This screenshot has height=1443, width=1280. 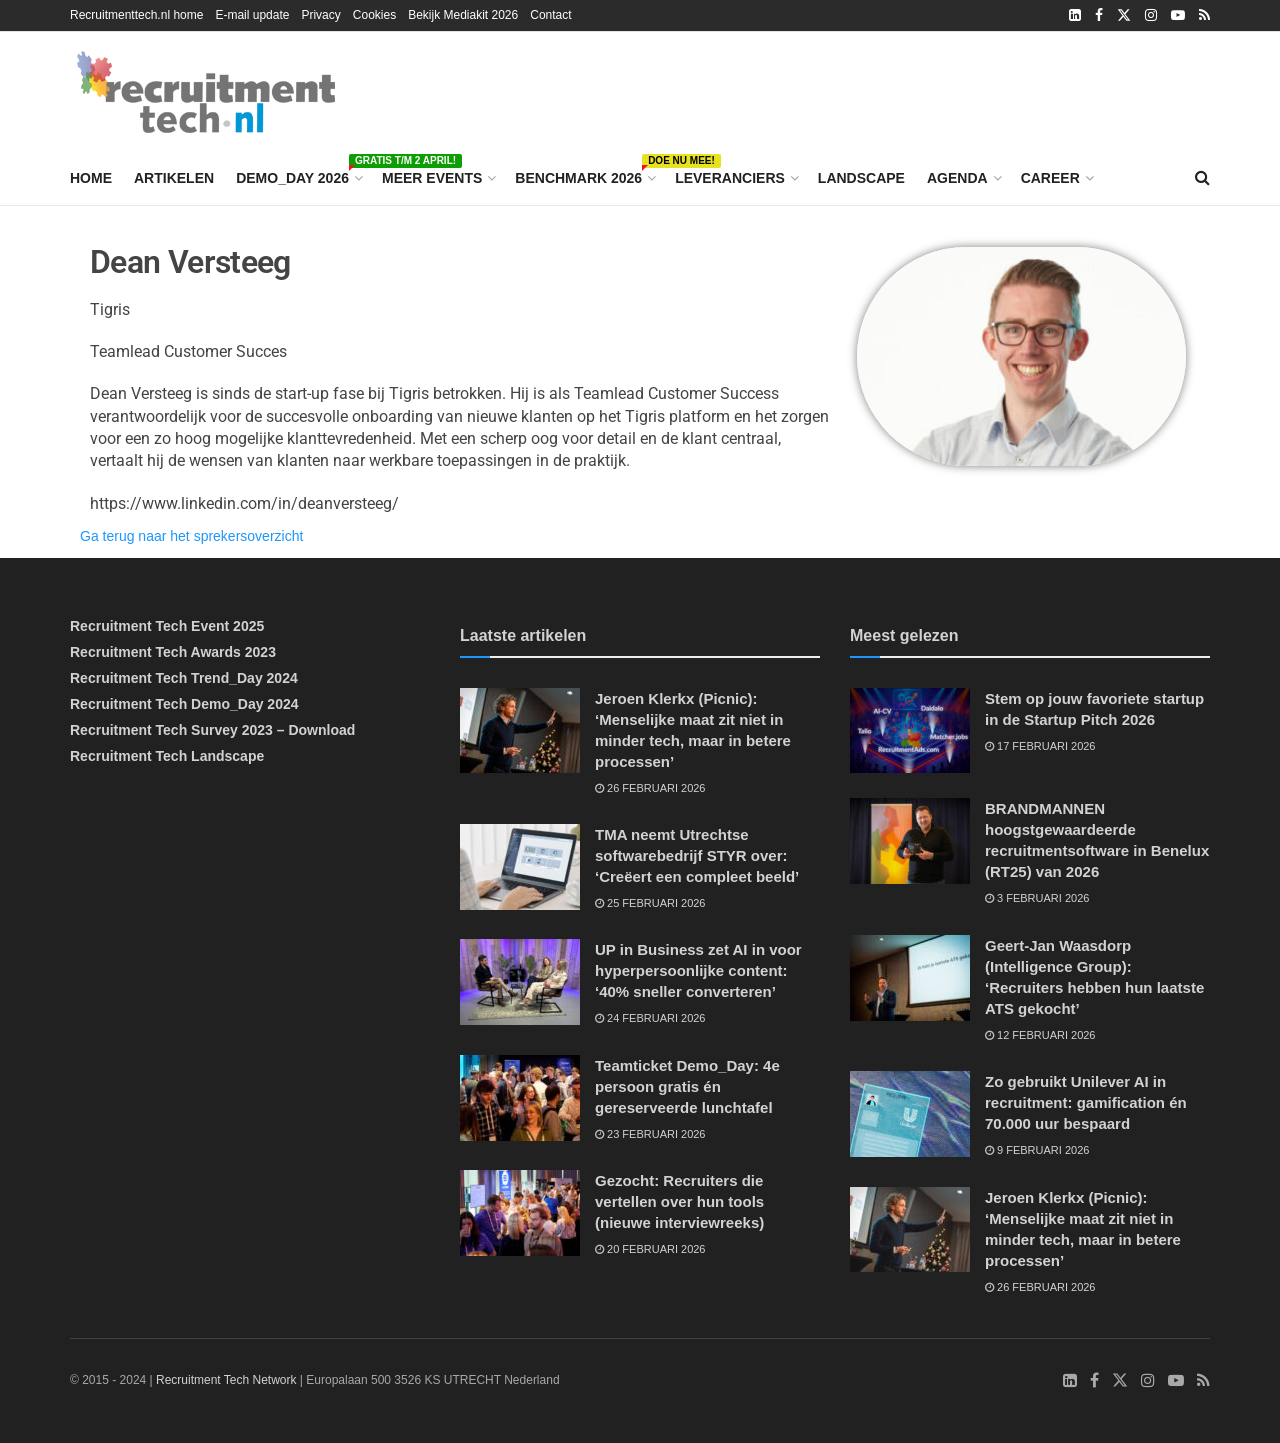 What do you see at coordinates (252, 15) in the screenshot?
I see `E-mail update` at bounding box center [252, 15].